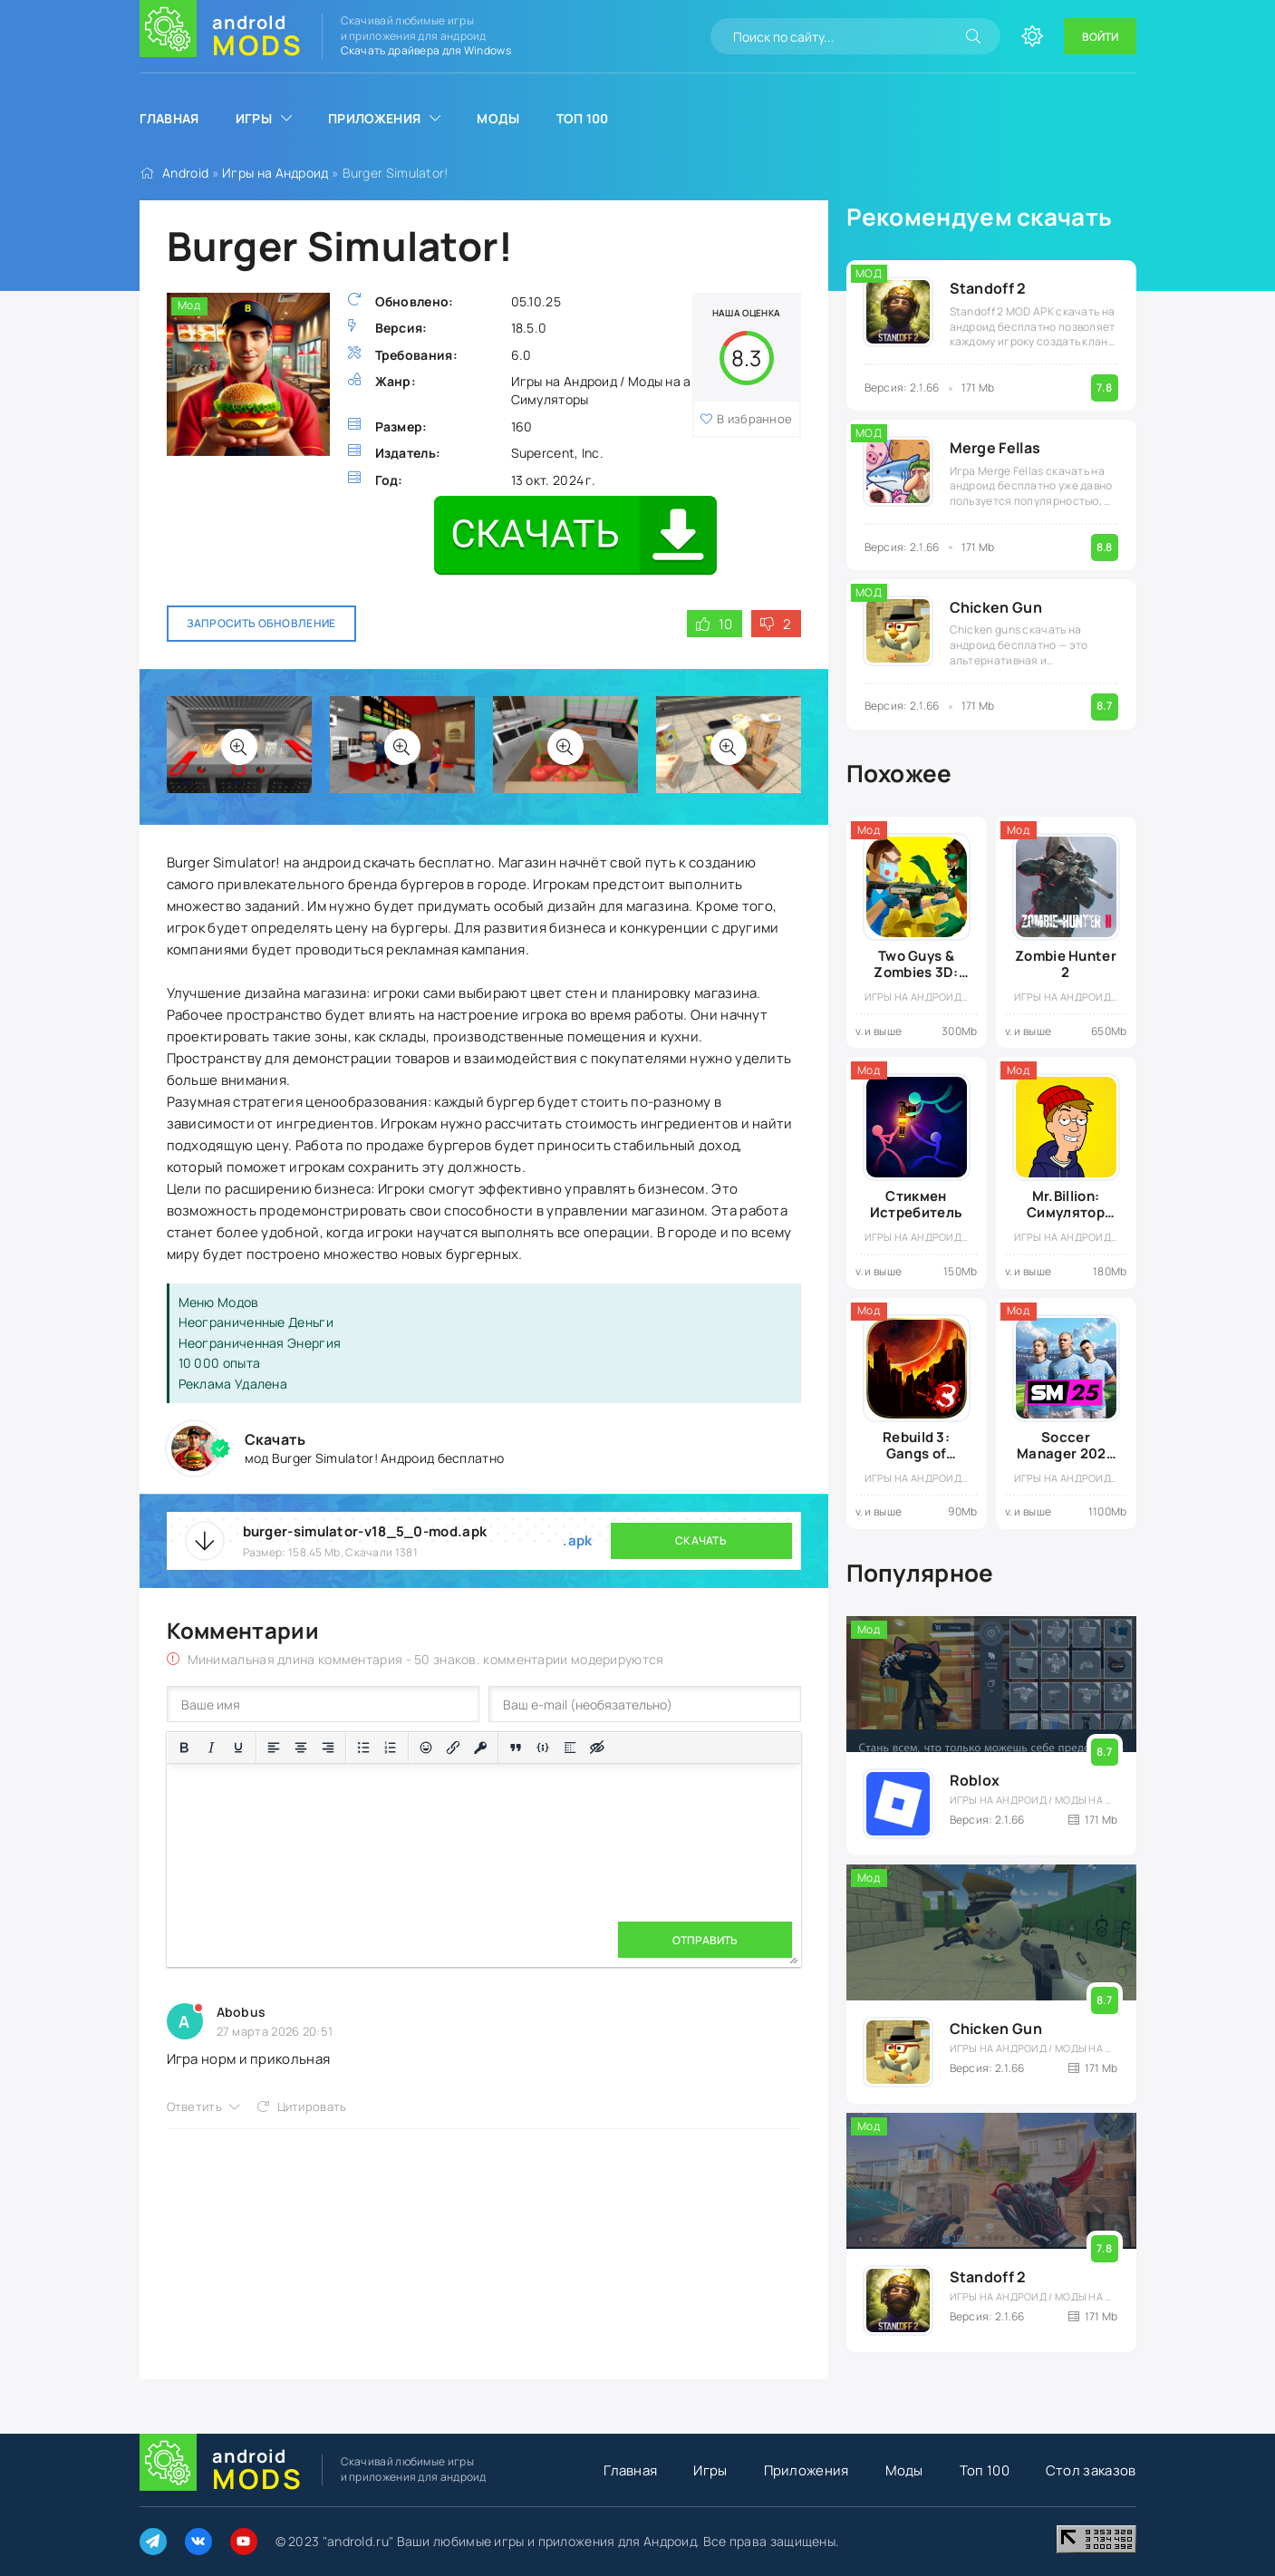 This screenshot has width=1275, height=2576. Describe the element at coordinates (273, 1747) in the screenshot. I see `[Выровнять по левому краю]` at that location.